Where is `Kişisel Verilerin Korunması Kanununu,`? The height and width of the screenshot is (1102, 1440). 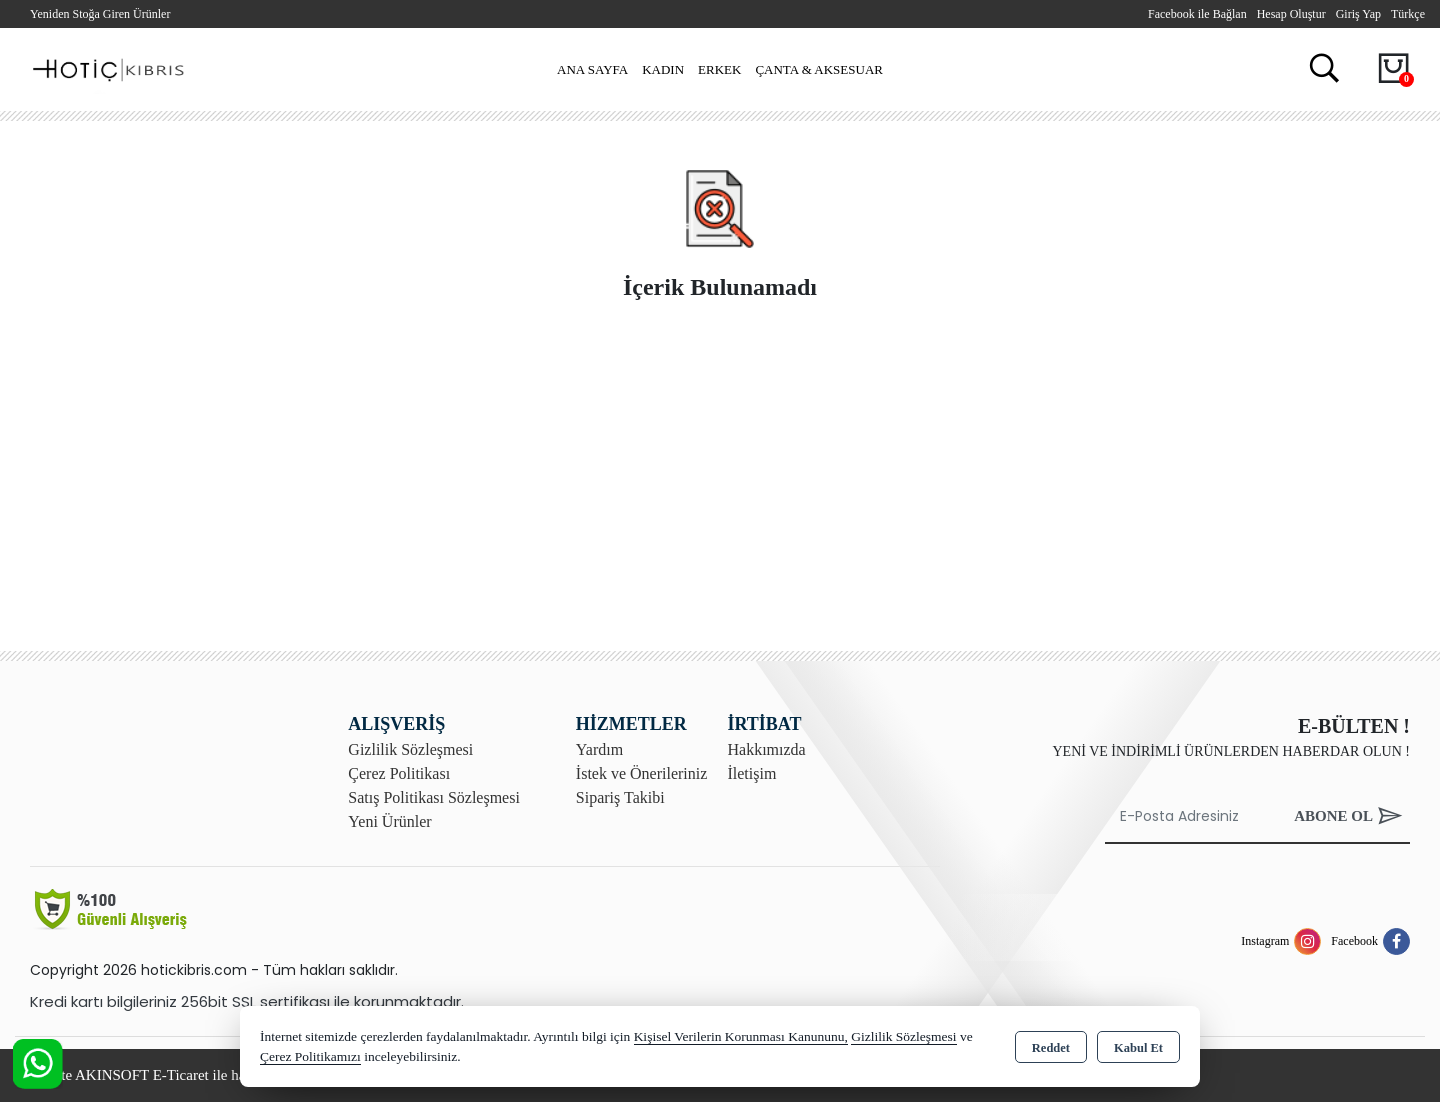 Kişisel Verilerin Korunması Kanununu, is located at coordinates (741, 1036).